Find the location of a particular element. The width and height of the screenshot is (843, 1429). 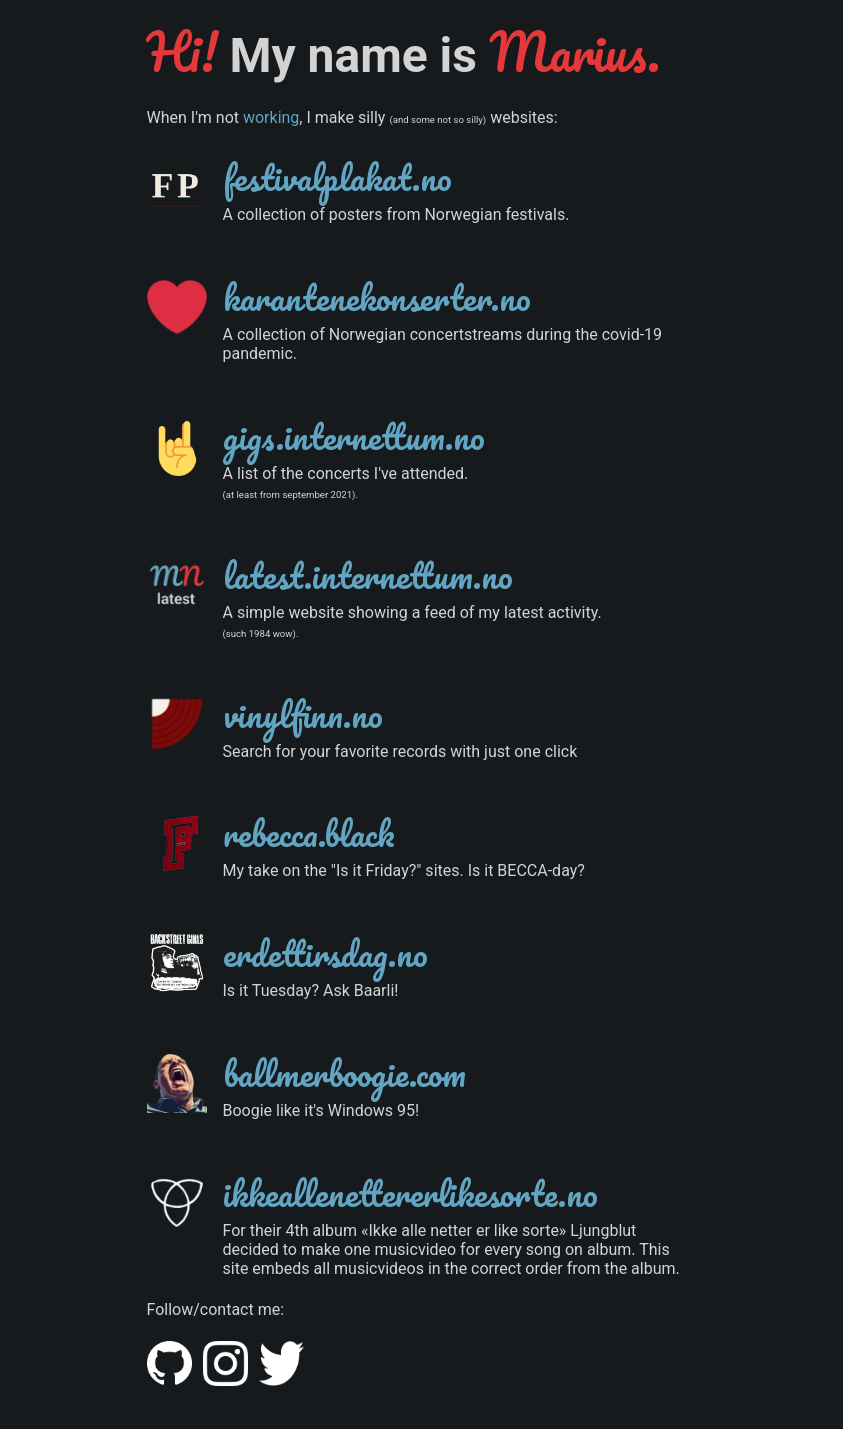

ballmerboogie.com is located at coordinates (344, 1073).